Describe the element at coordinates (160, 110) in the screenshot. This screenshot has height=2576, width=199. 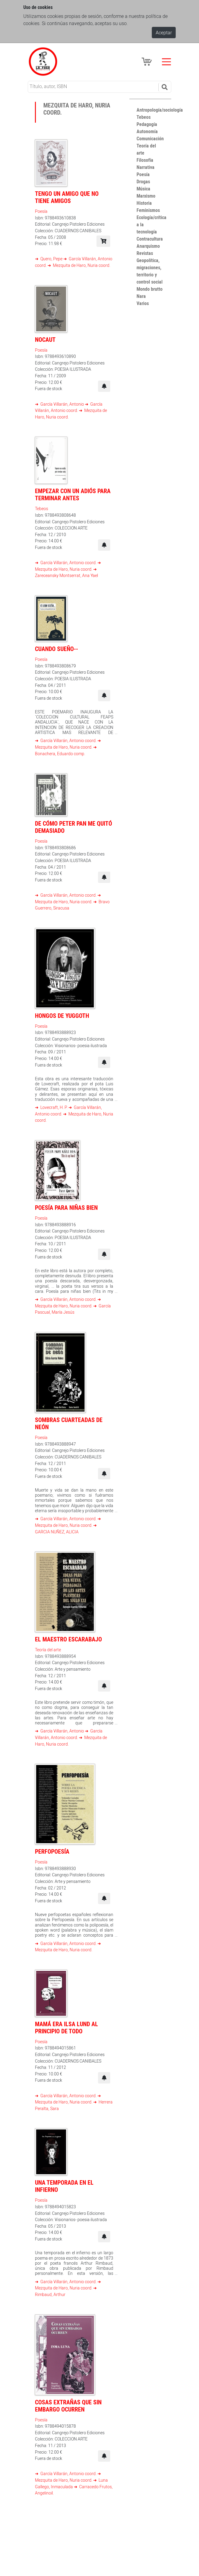
I see `Antropología/sociología` at that location.